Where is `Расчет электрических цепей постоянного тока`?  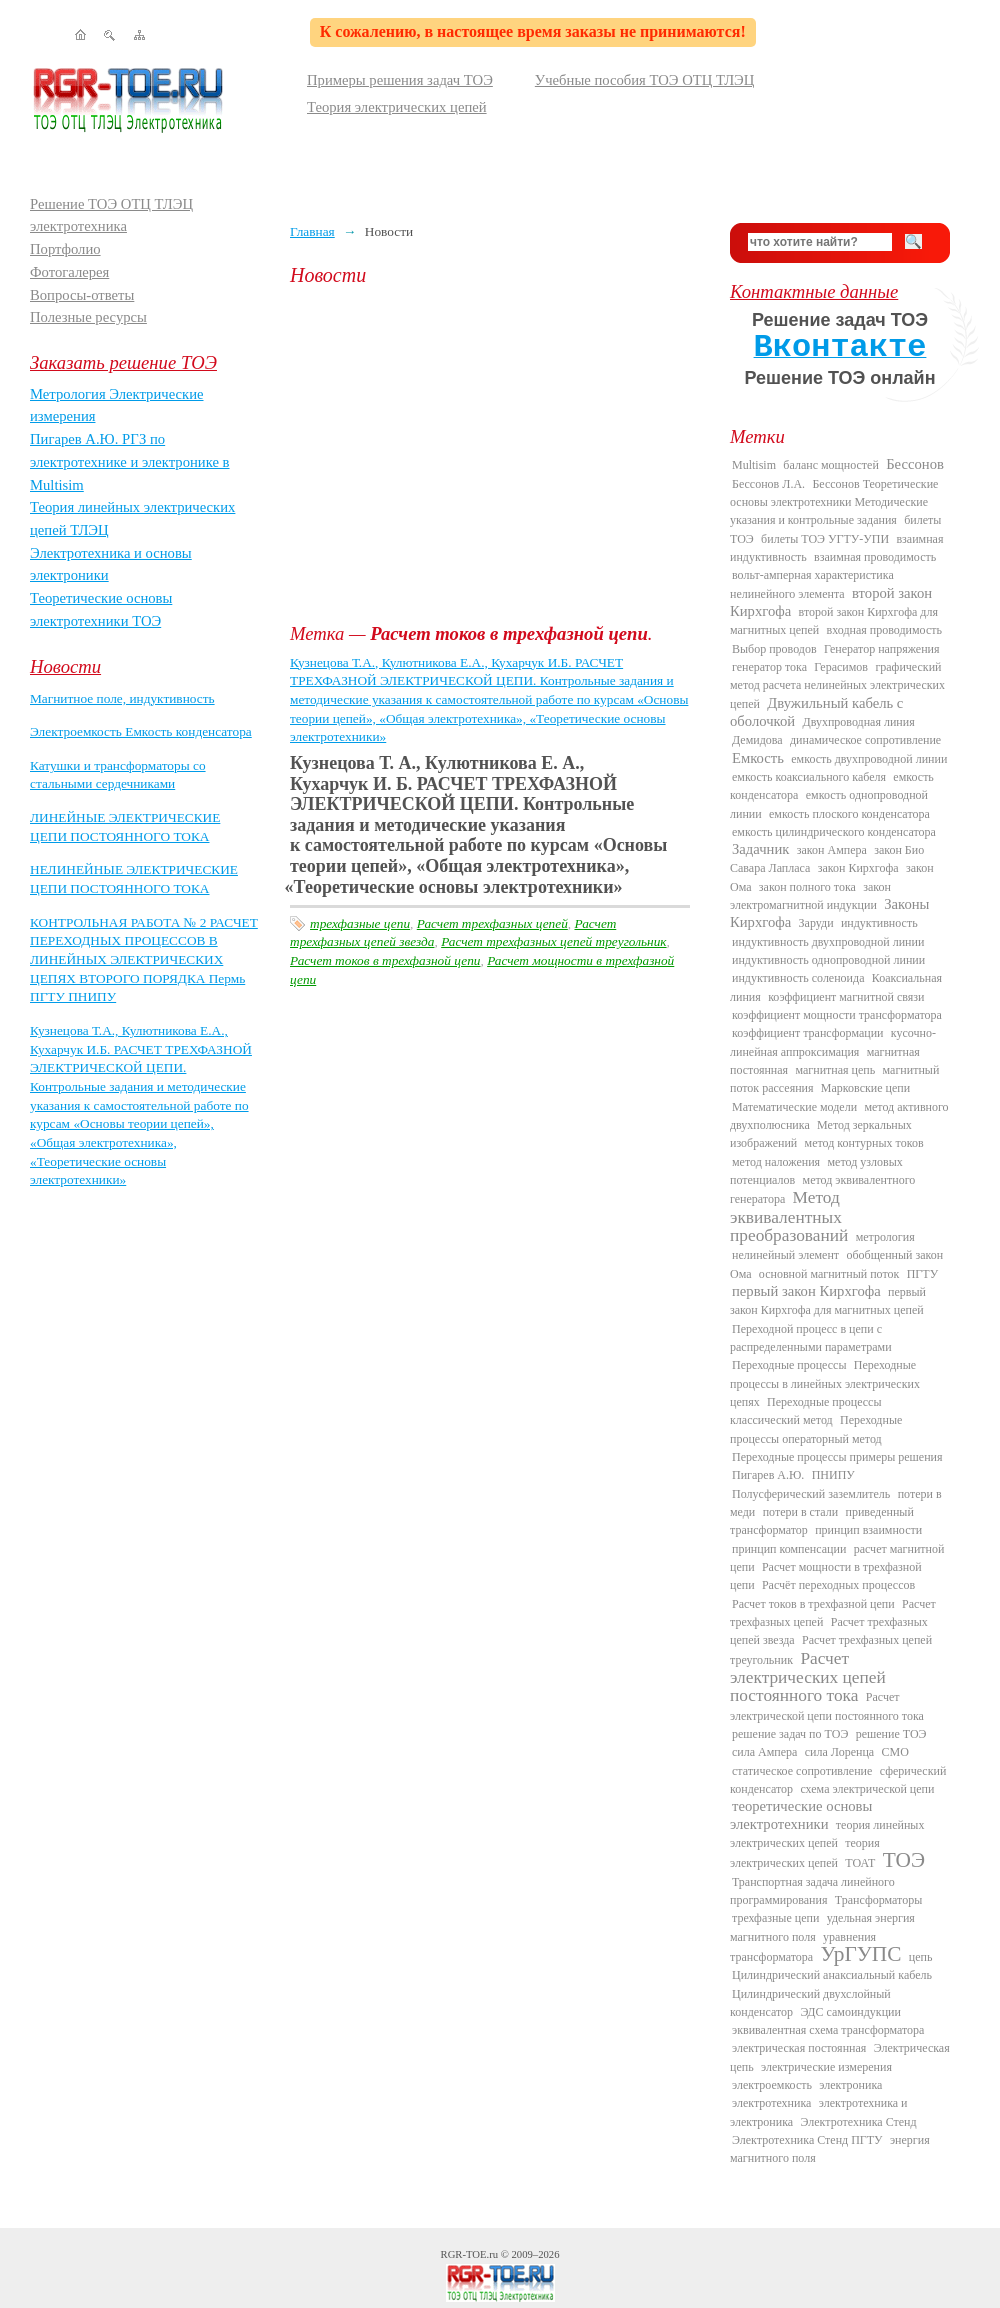 Расчет электрических цепей постоянного тока is located at coordinates (808, 1677).